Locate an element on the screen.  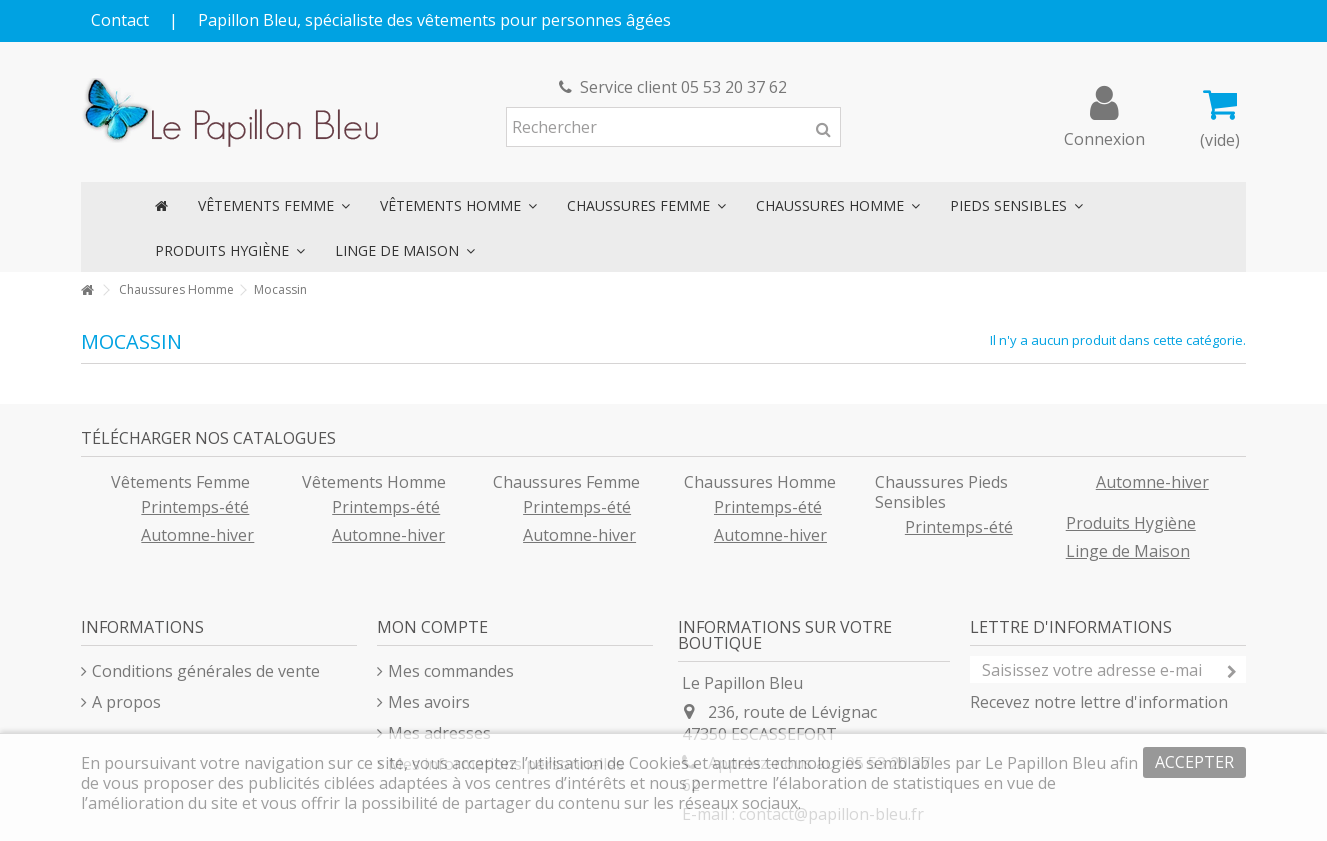
Produits Hygiène is located at coordinates (1131, 523).